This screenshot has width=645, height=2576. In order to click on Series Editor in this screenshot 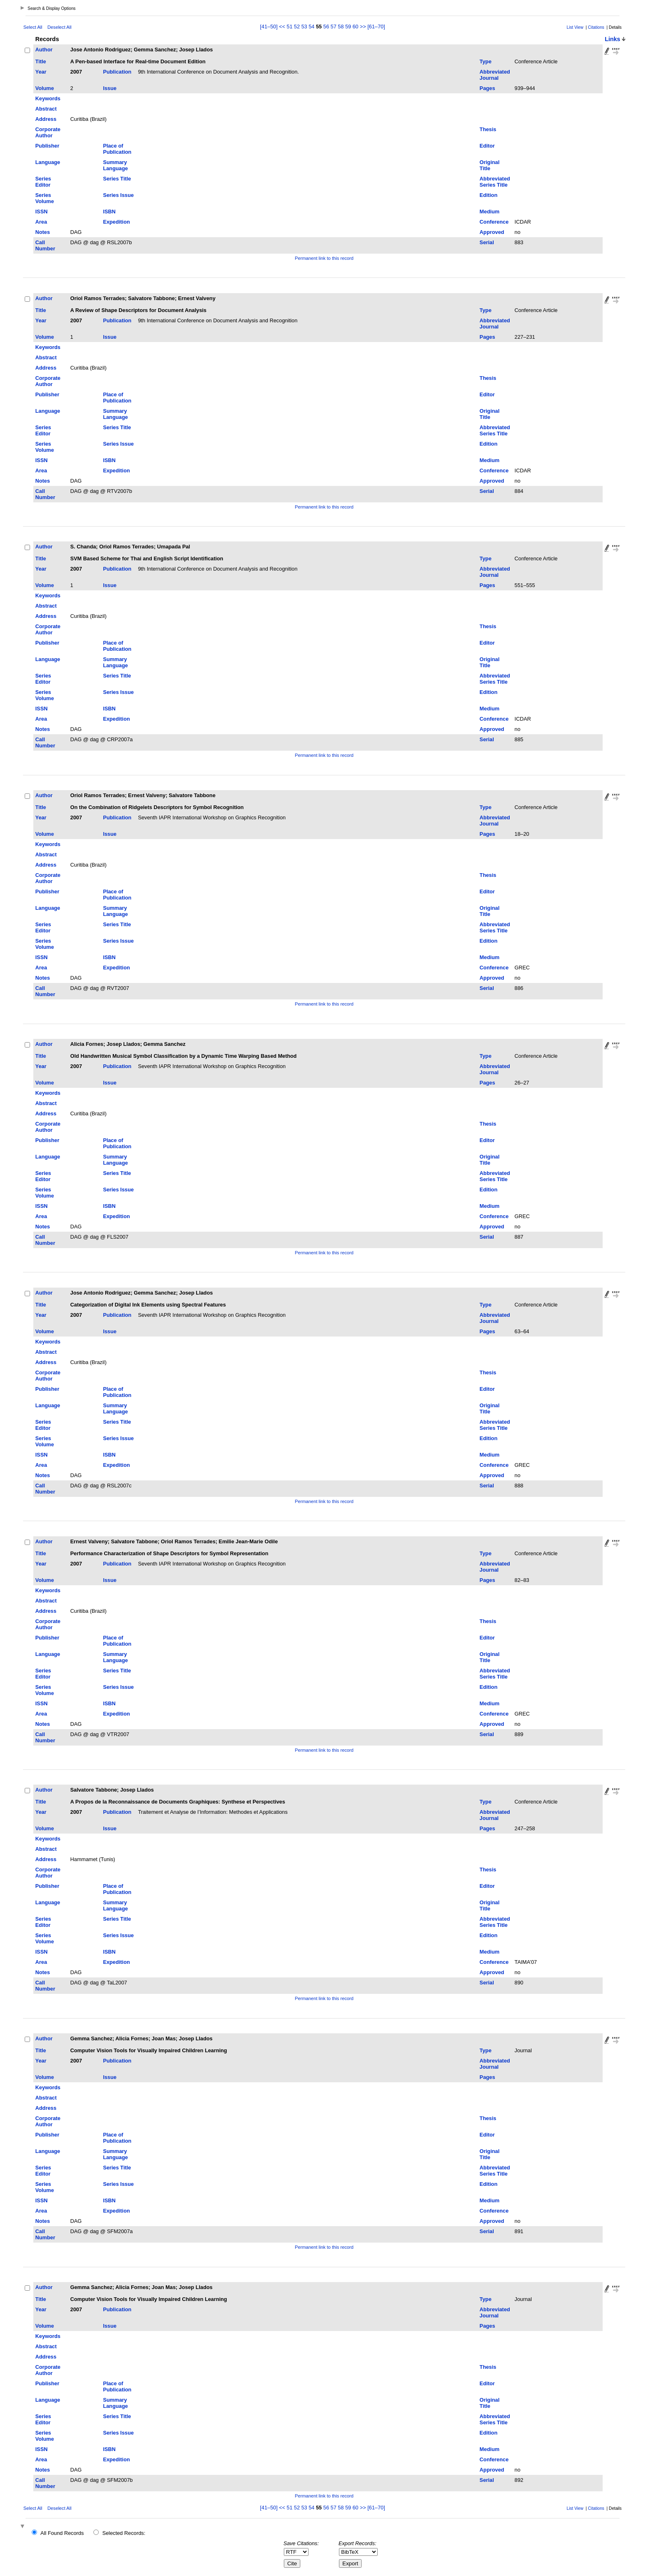, I will do `click(43, 182)`.